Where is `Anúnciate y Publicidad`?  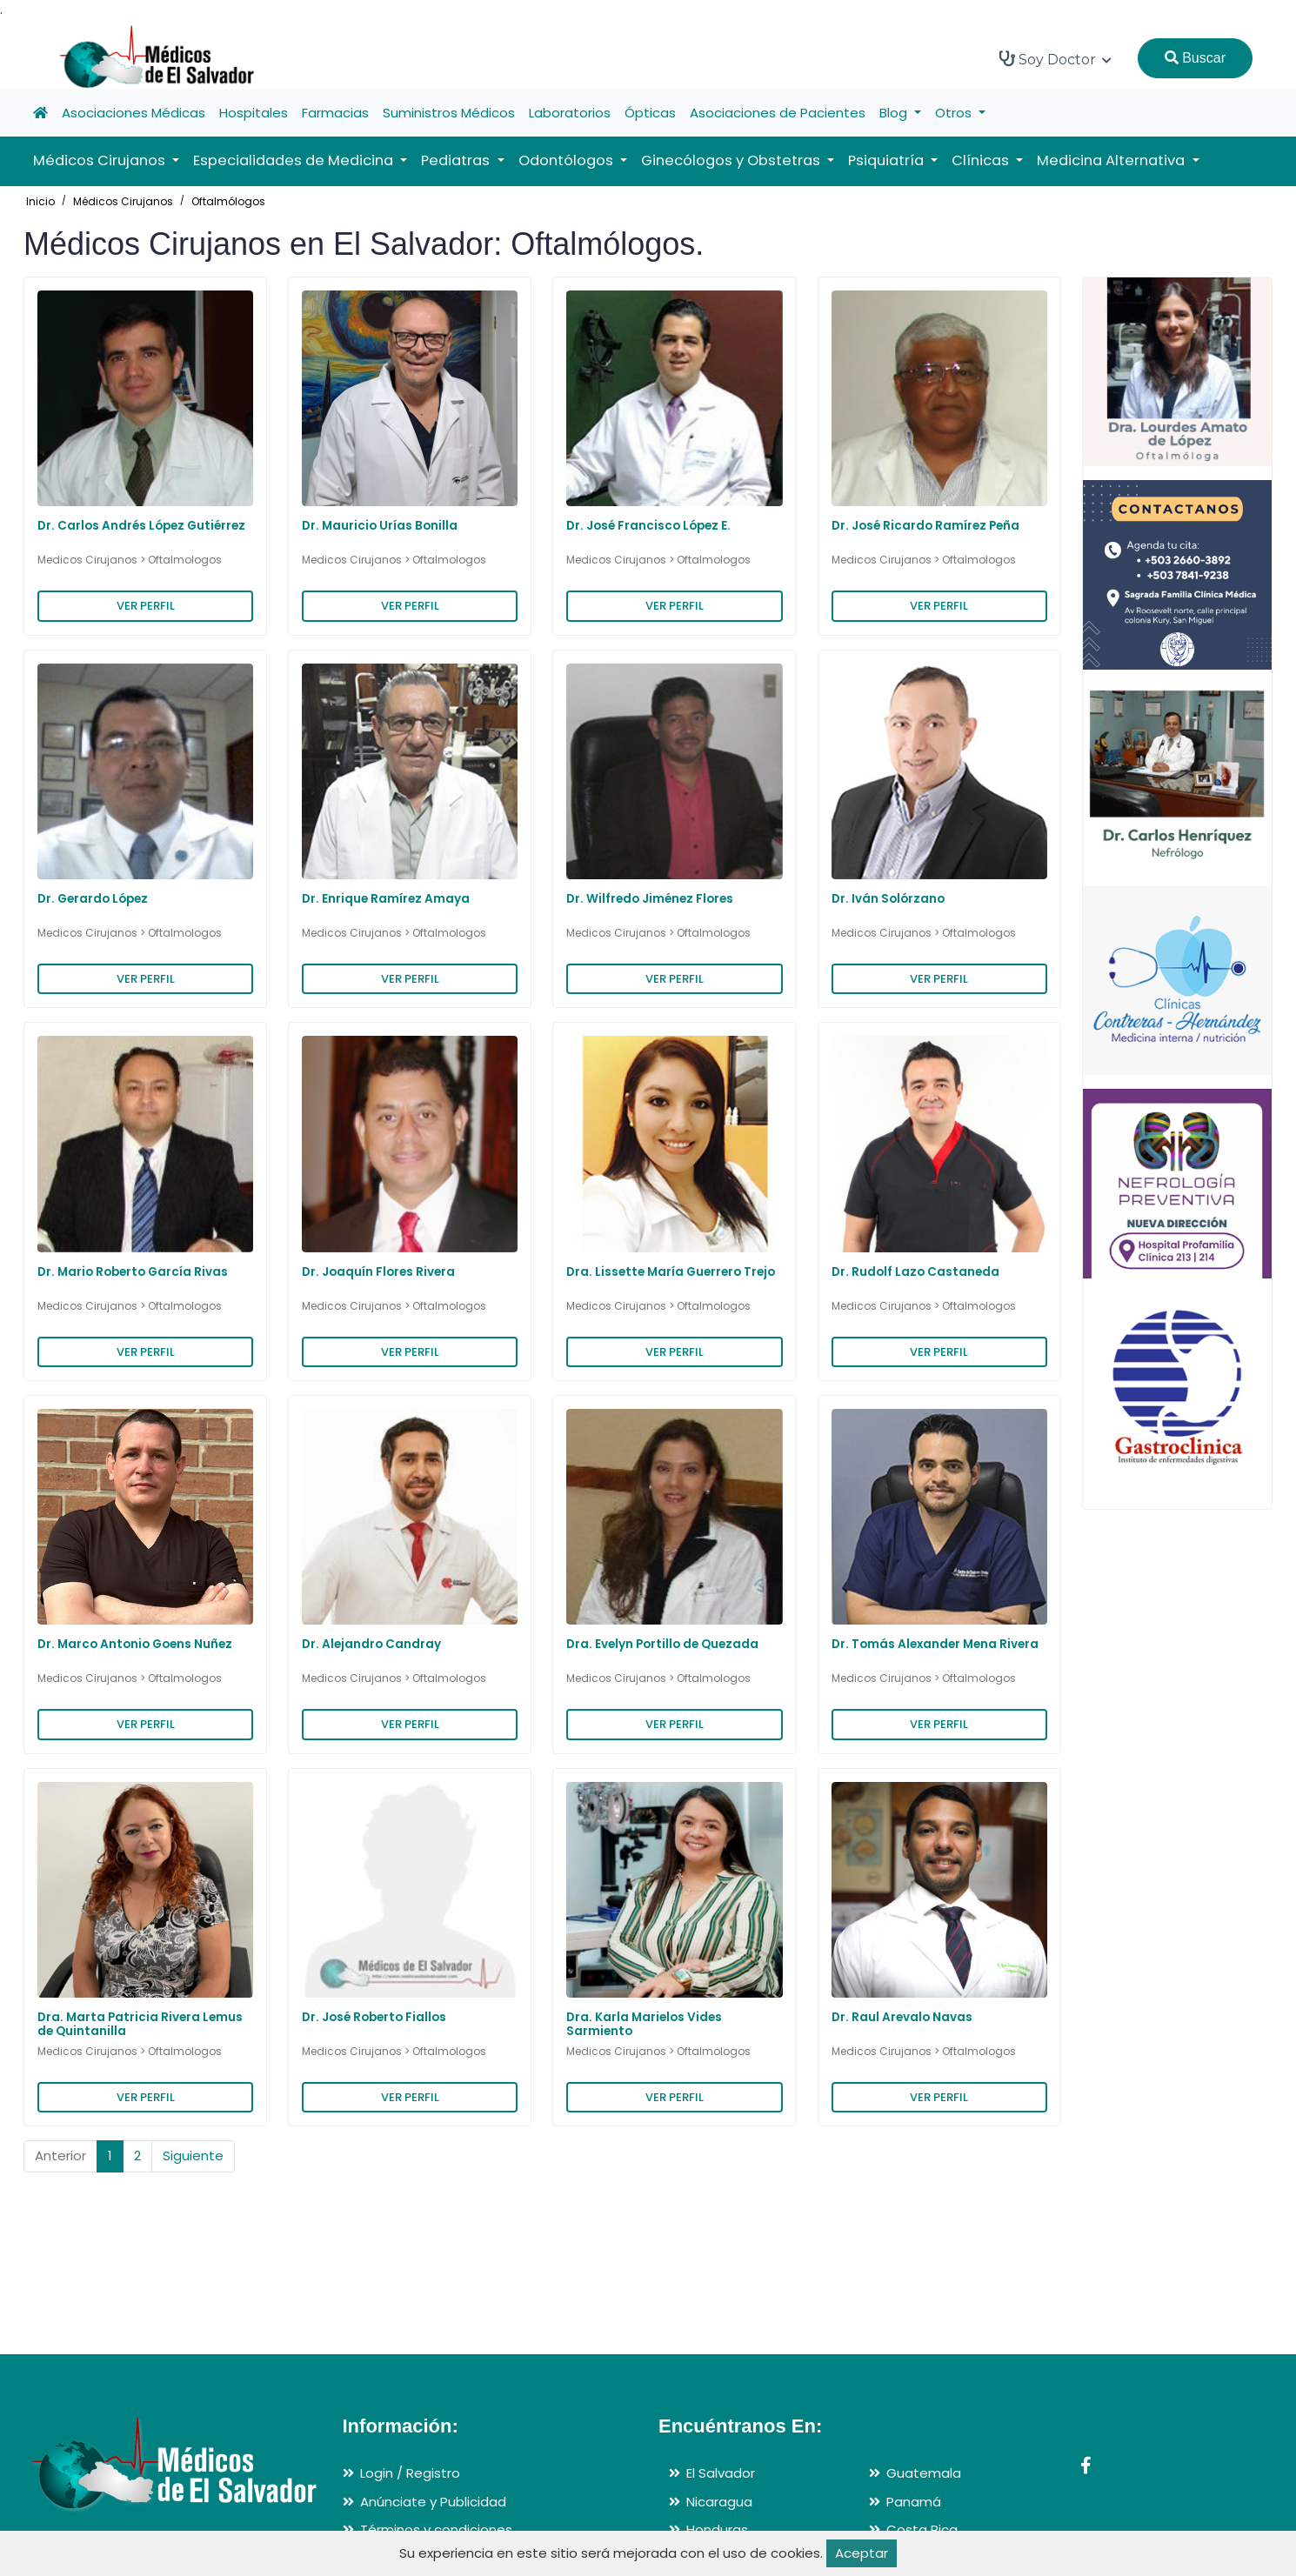 Anúnciate y Publicidad is located at coordinates (433, 2502).